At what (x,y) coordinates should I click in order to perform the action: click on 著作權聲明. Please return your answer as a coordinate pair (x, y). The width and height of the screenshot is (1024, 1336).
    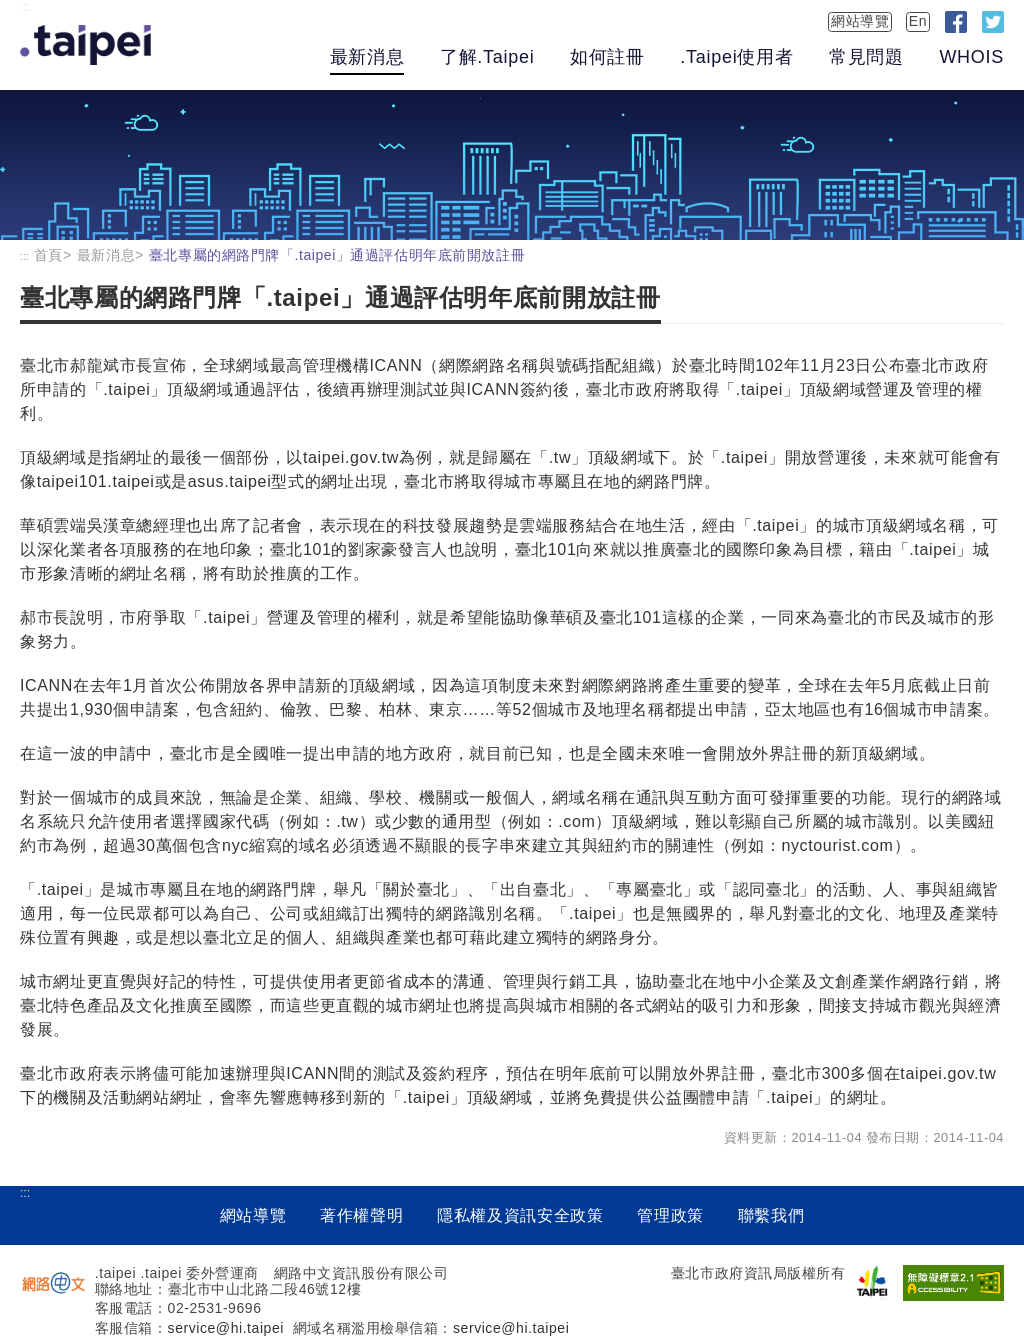
    Looking at the image, I should click on (361, 1215).